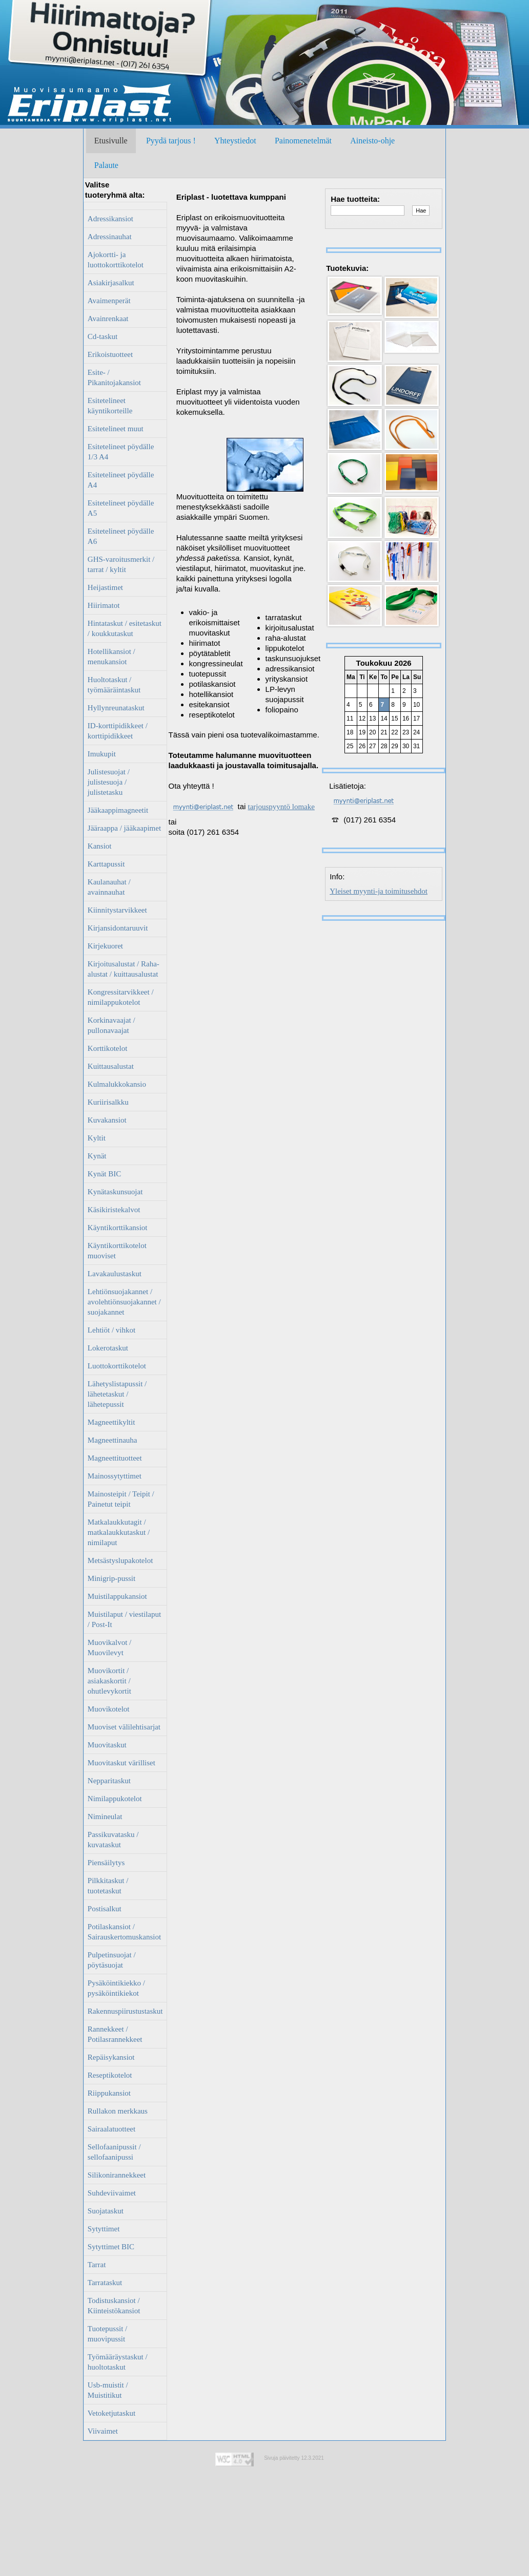 The height and width of the screenshot is (2576, 529). What do you see at coordinates (108, 1885) in the screenshot?
I see `Pilkkitaskut / tuotetaskut` at bounding box center [108, 1885].